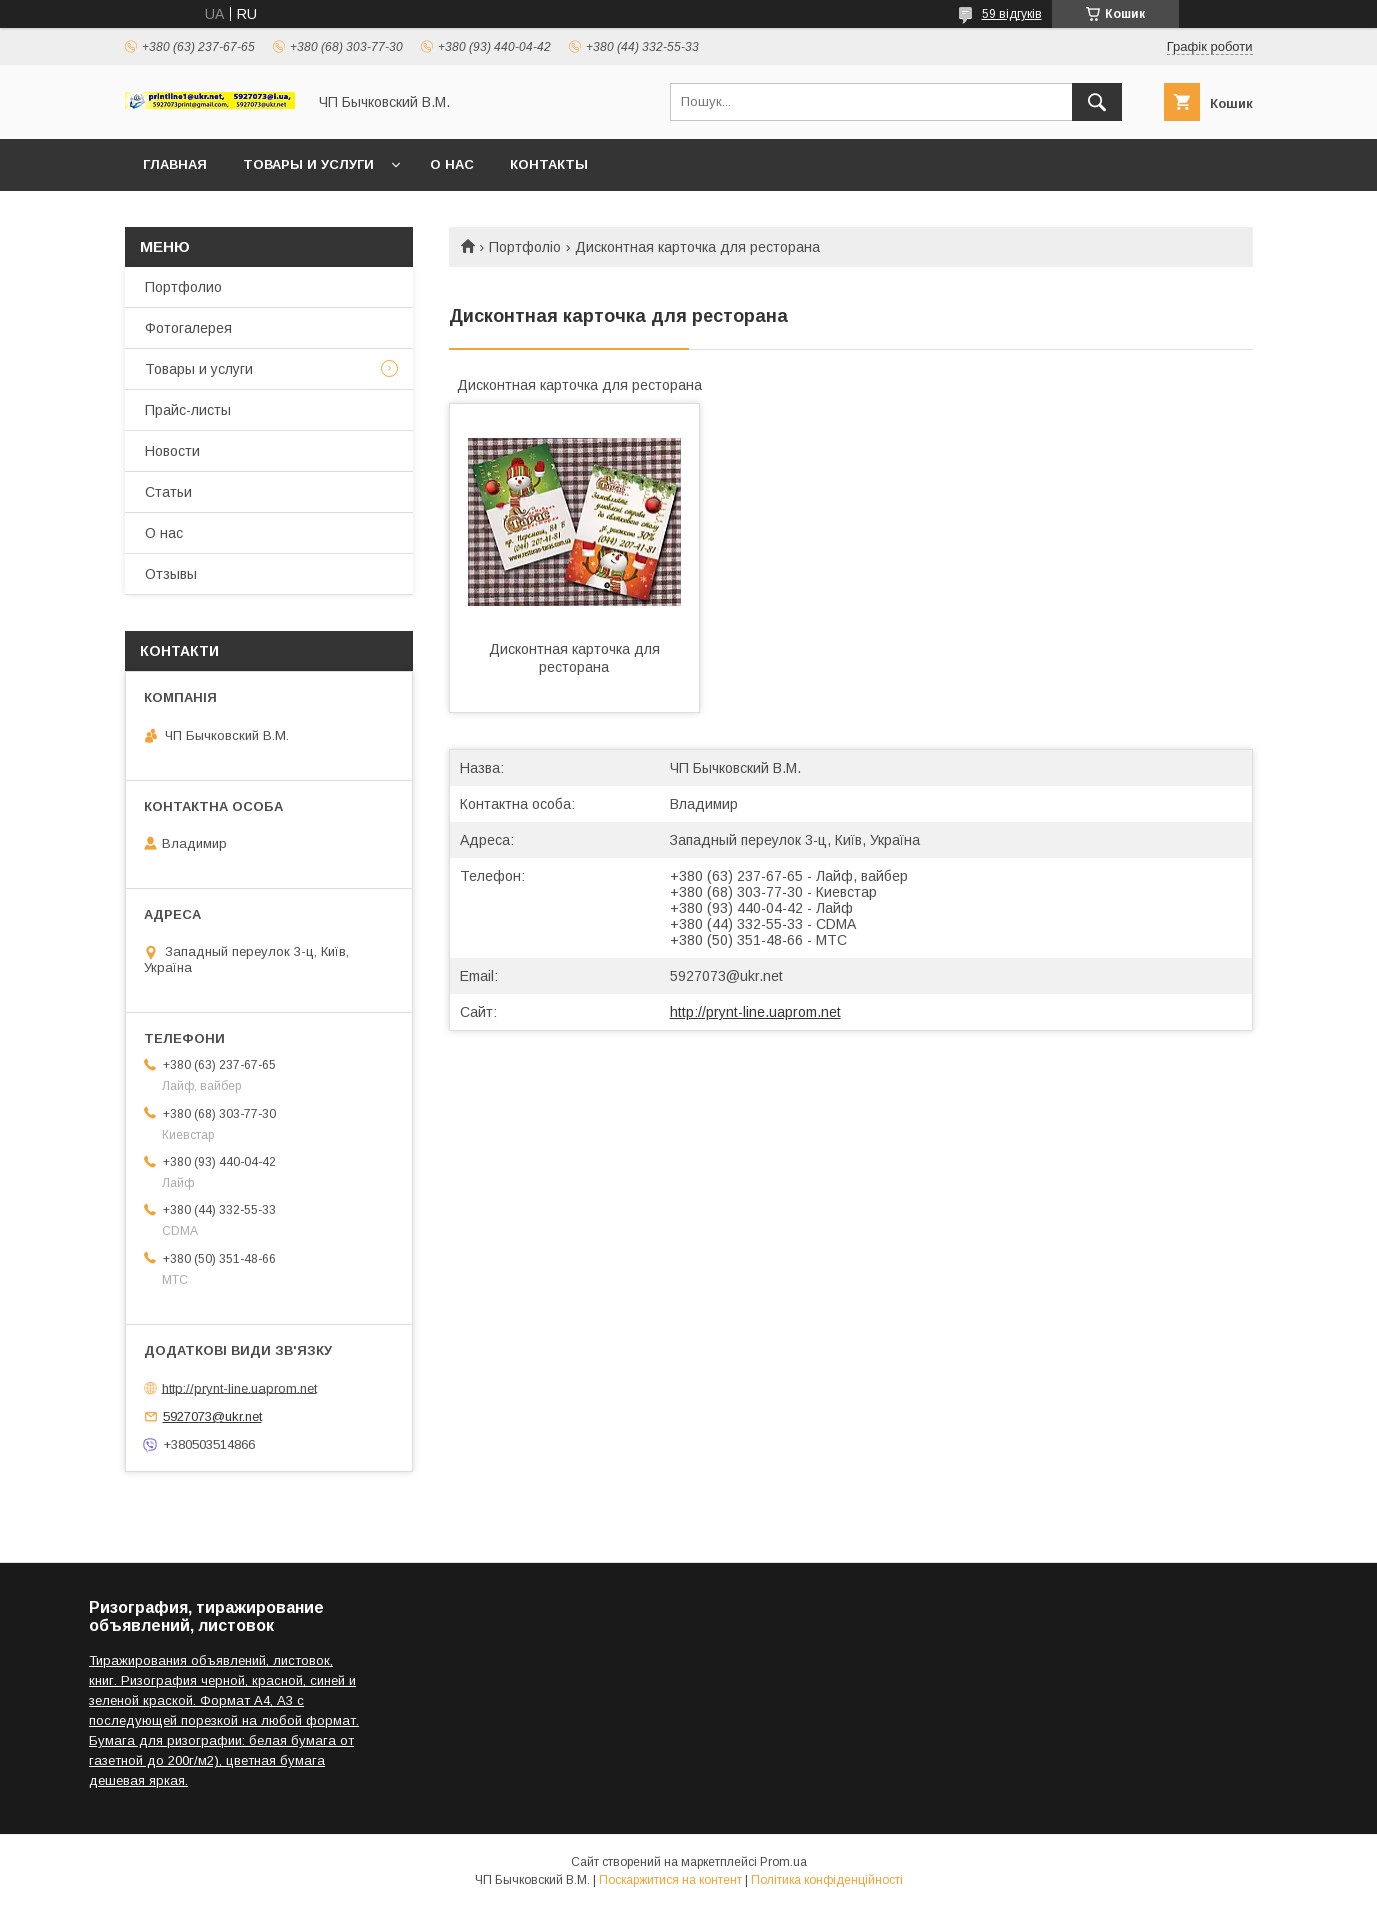 This screenshot has height=1907, width=1377. I want to click on Поскаржитися на контент, so click(670, 1880).